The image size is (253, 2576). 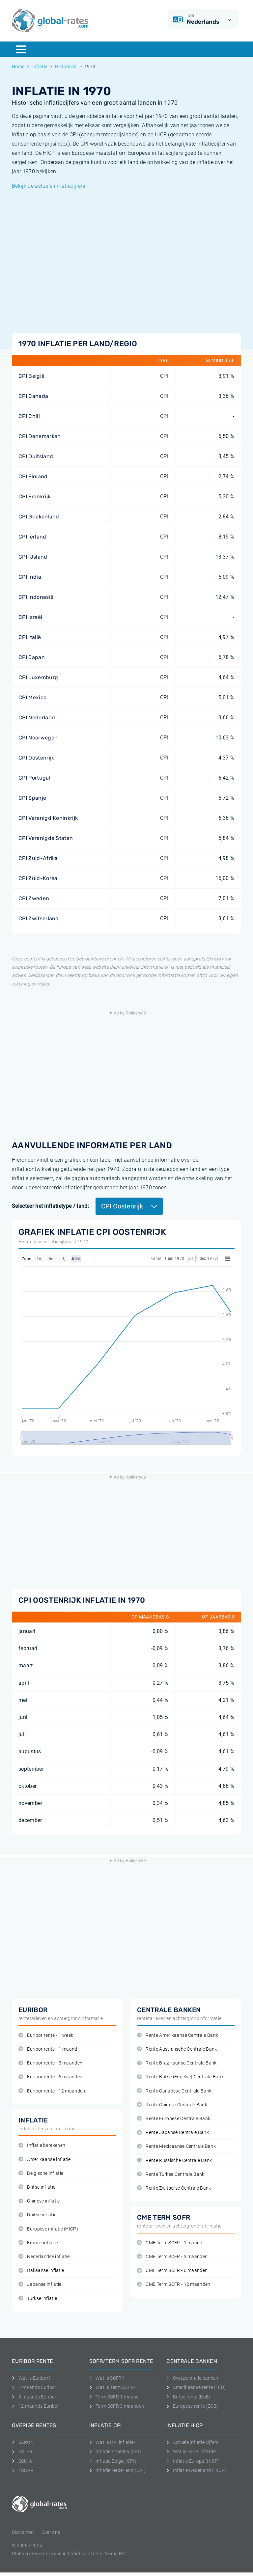 I want to click on Rente Chinese Centrale Bank, so click(x=172, y=2105).